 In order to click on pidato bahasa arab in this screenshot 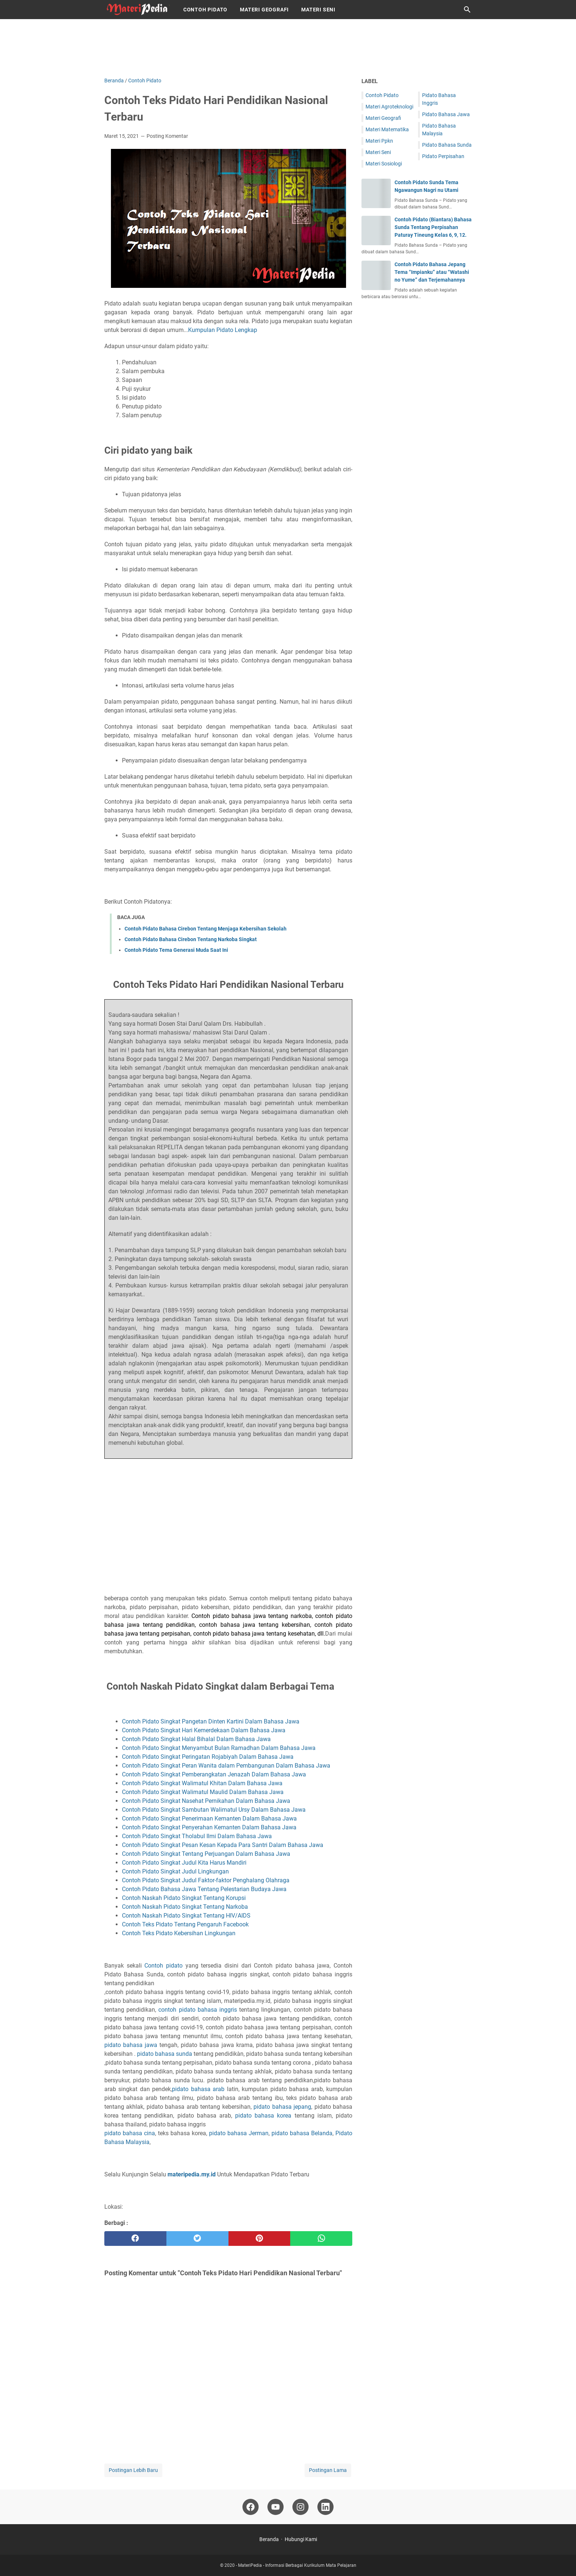, I will do `click(198, 2089)`.